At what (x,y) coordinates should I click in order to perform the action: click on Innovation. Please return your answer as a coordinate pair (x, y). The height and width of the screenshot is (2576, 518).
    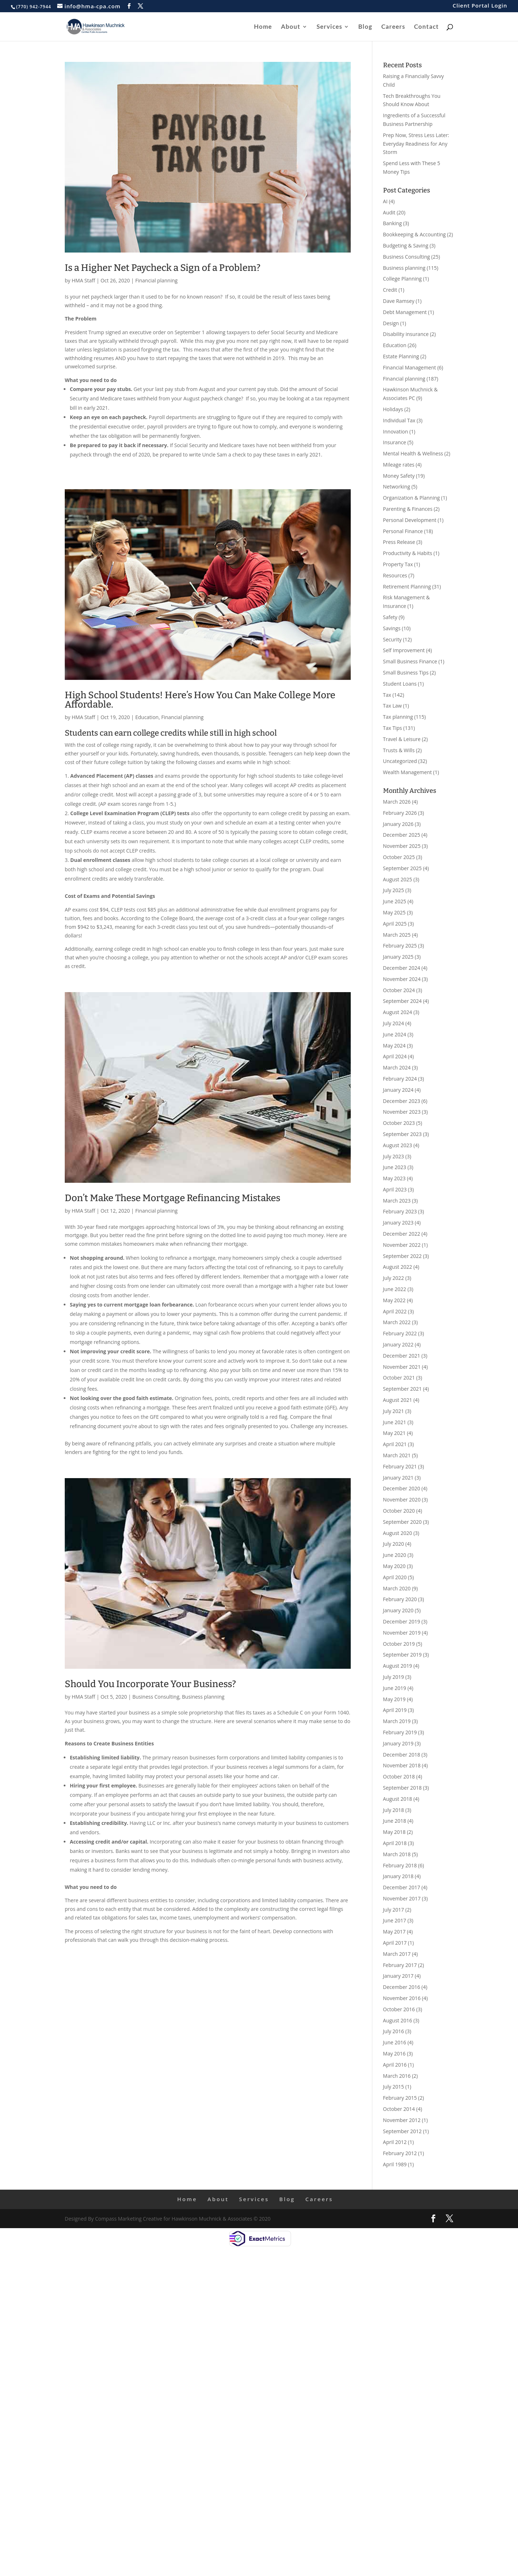
    Looking at the image, I should click on (395, 431).